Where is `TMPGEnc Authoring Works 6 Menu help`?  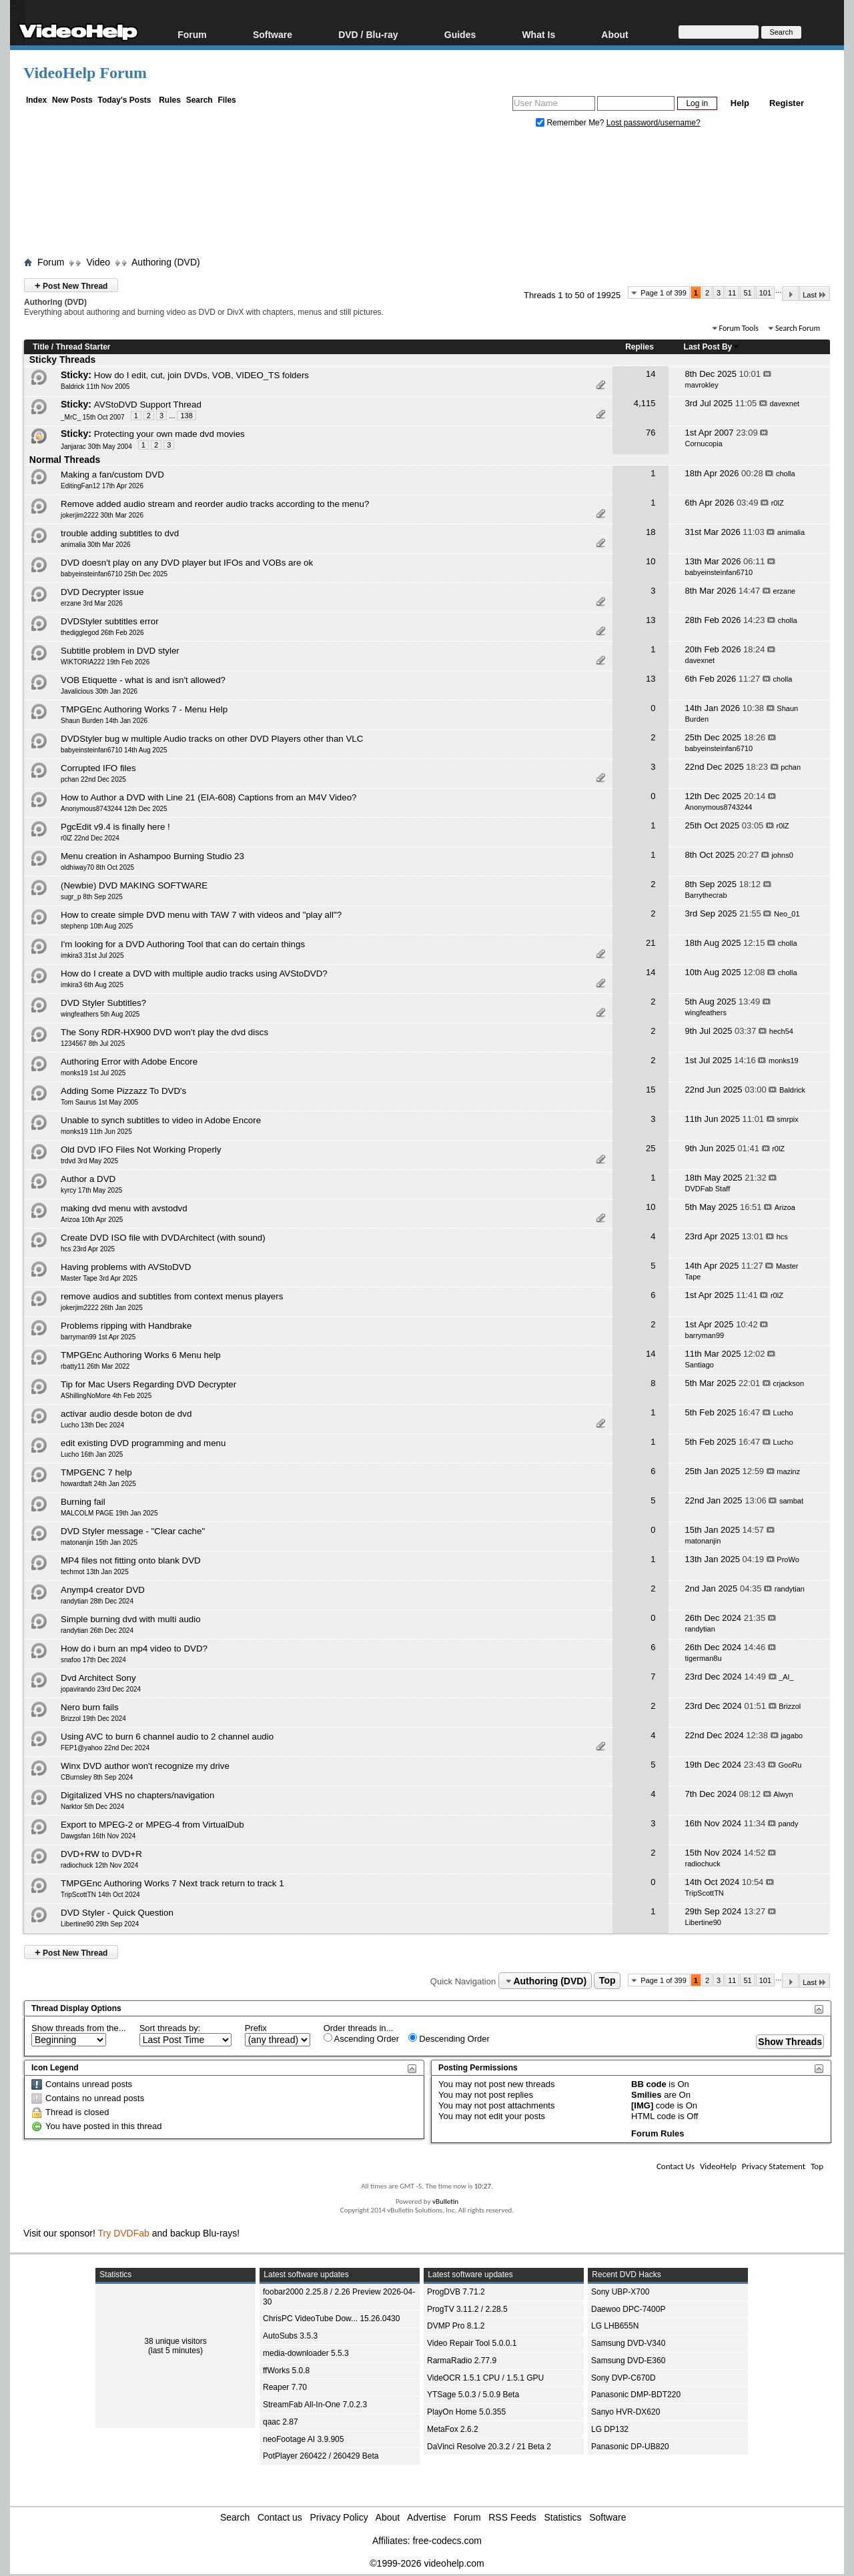 TMPGEnc Authoring Works 6 Menu help is located at coordinates (141, 1355).